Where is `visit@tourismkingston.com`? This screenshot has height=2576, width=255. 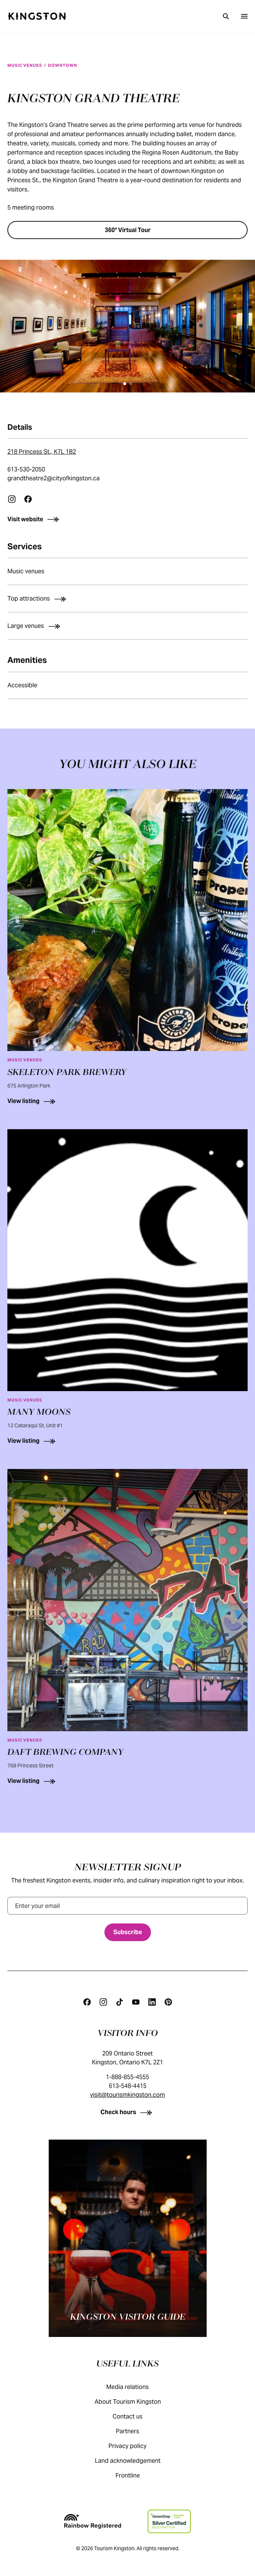 visit@tourismkingston.com is located at coordinates (127, 2095).